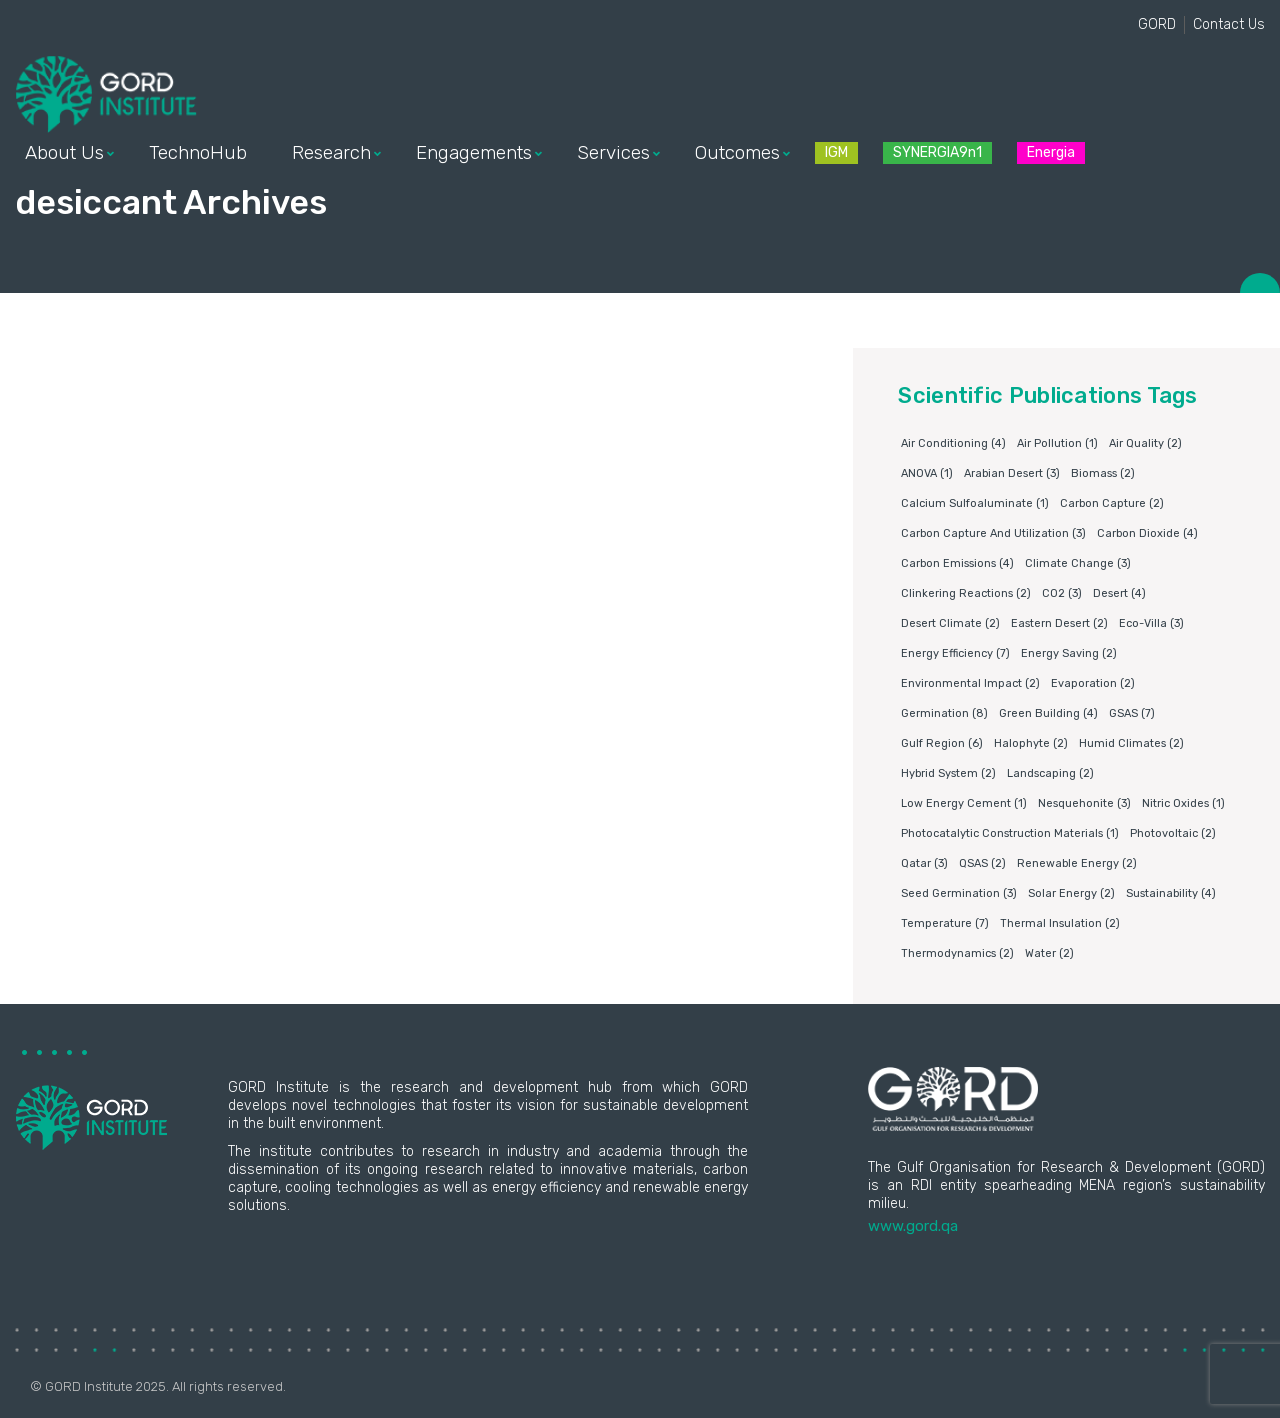 The height and width of the screenshot is (1418, 1280). I want to click on environmental impact [environmental impact (2 items)], so click(970, 683).